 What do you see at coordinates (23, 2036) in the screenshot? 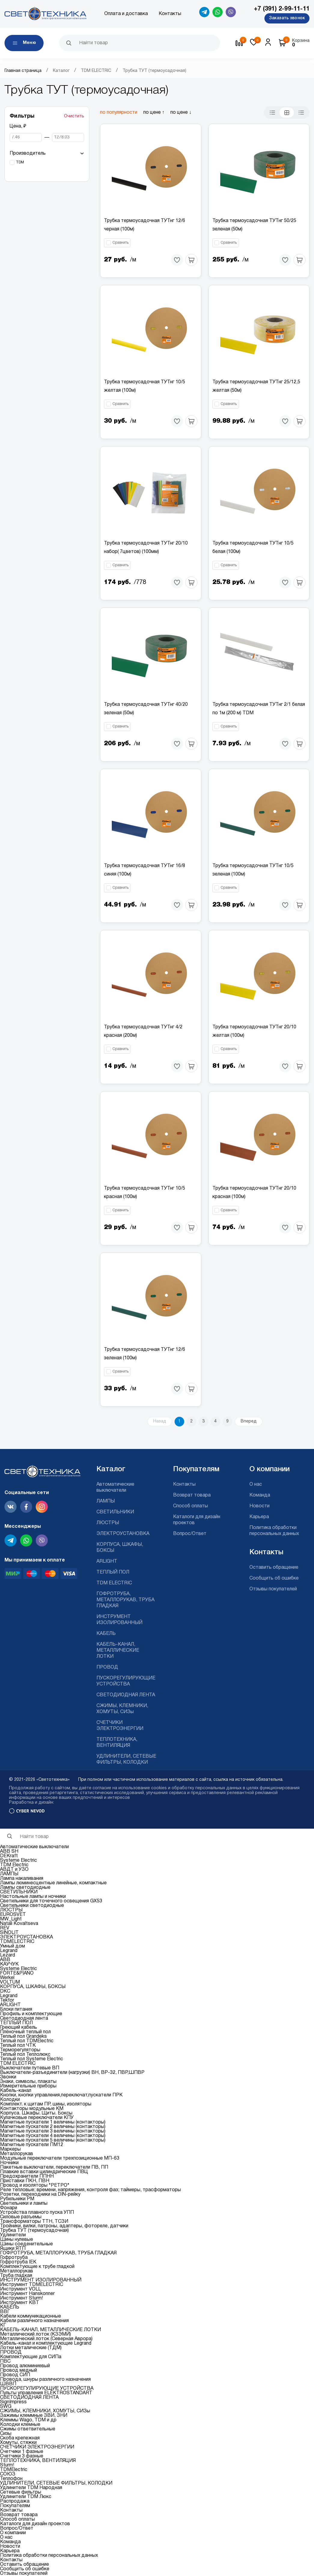
I see `Теплый пол Grandeks` at bounding box center [23, 2036].